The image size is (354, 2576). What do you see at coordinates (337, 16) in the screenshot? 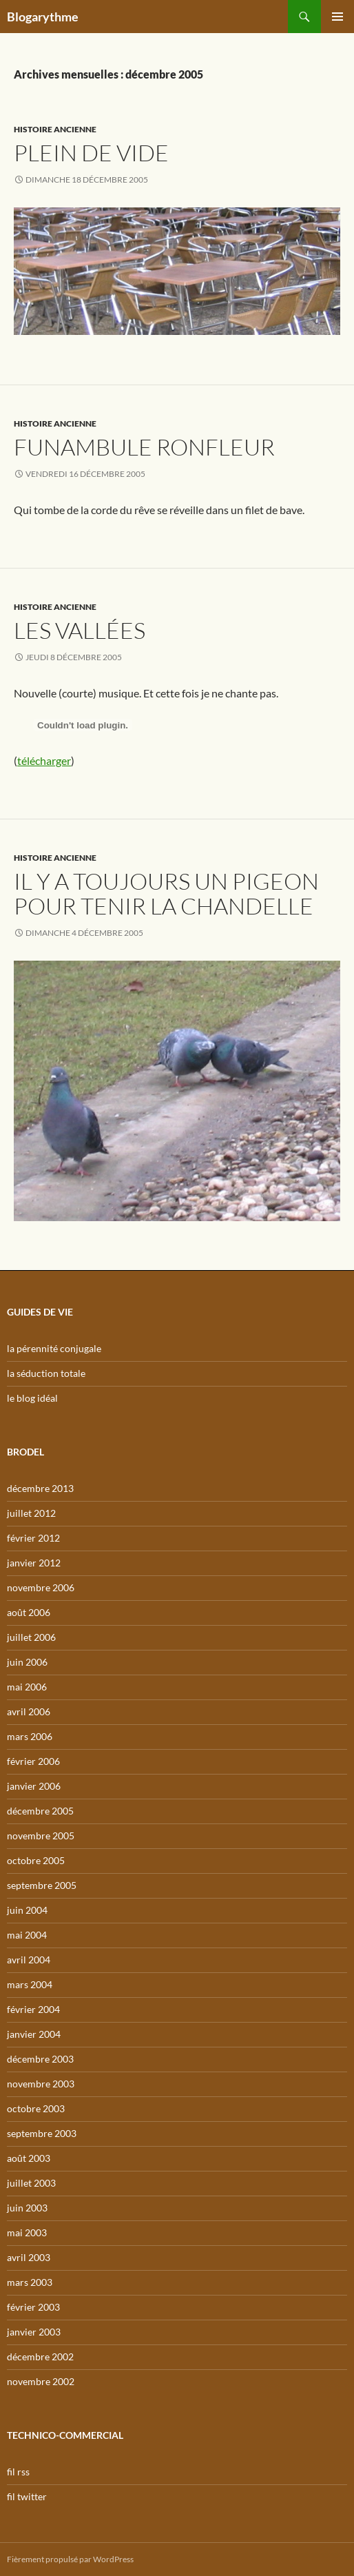
I see `Menu principal` at bounding box center [337, 16].